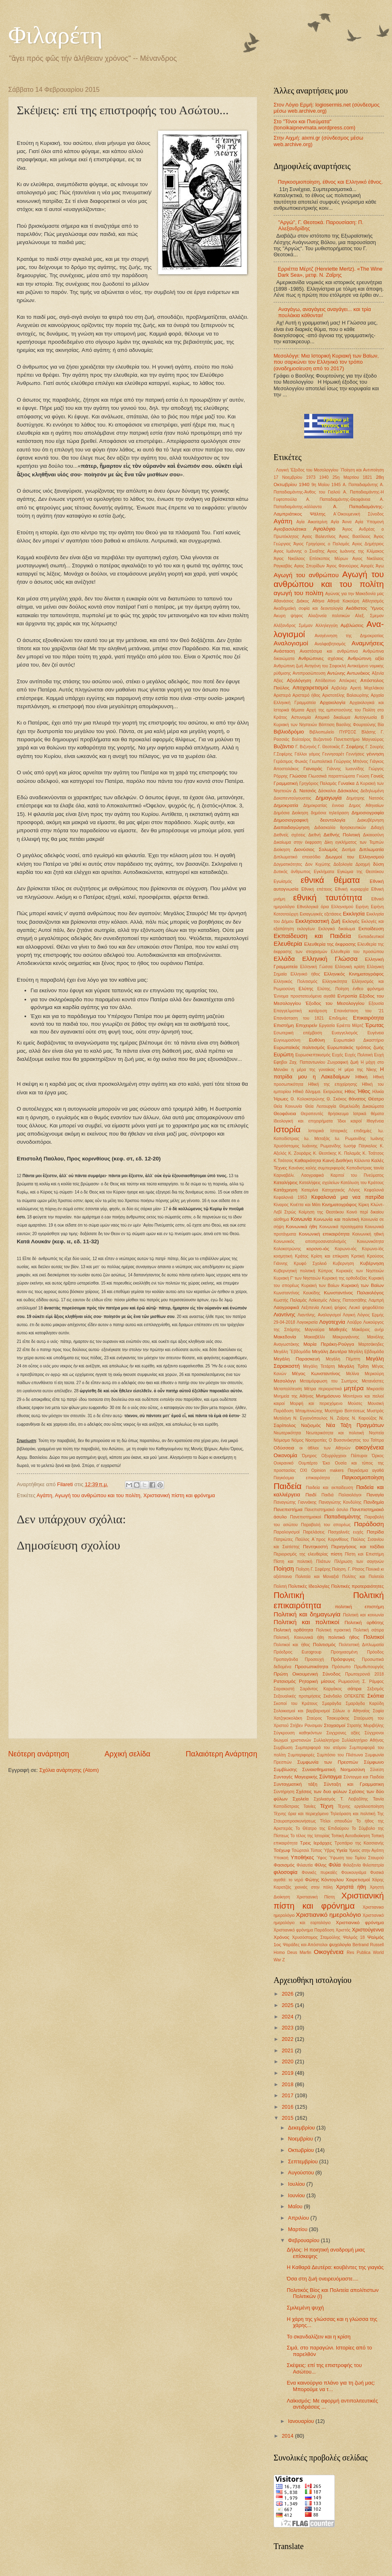 The image size is (392, 2576). I want to click on σάτιρα, so click(354, 1688).